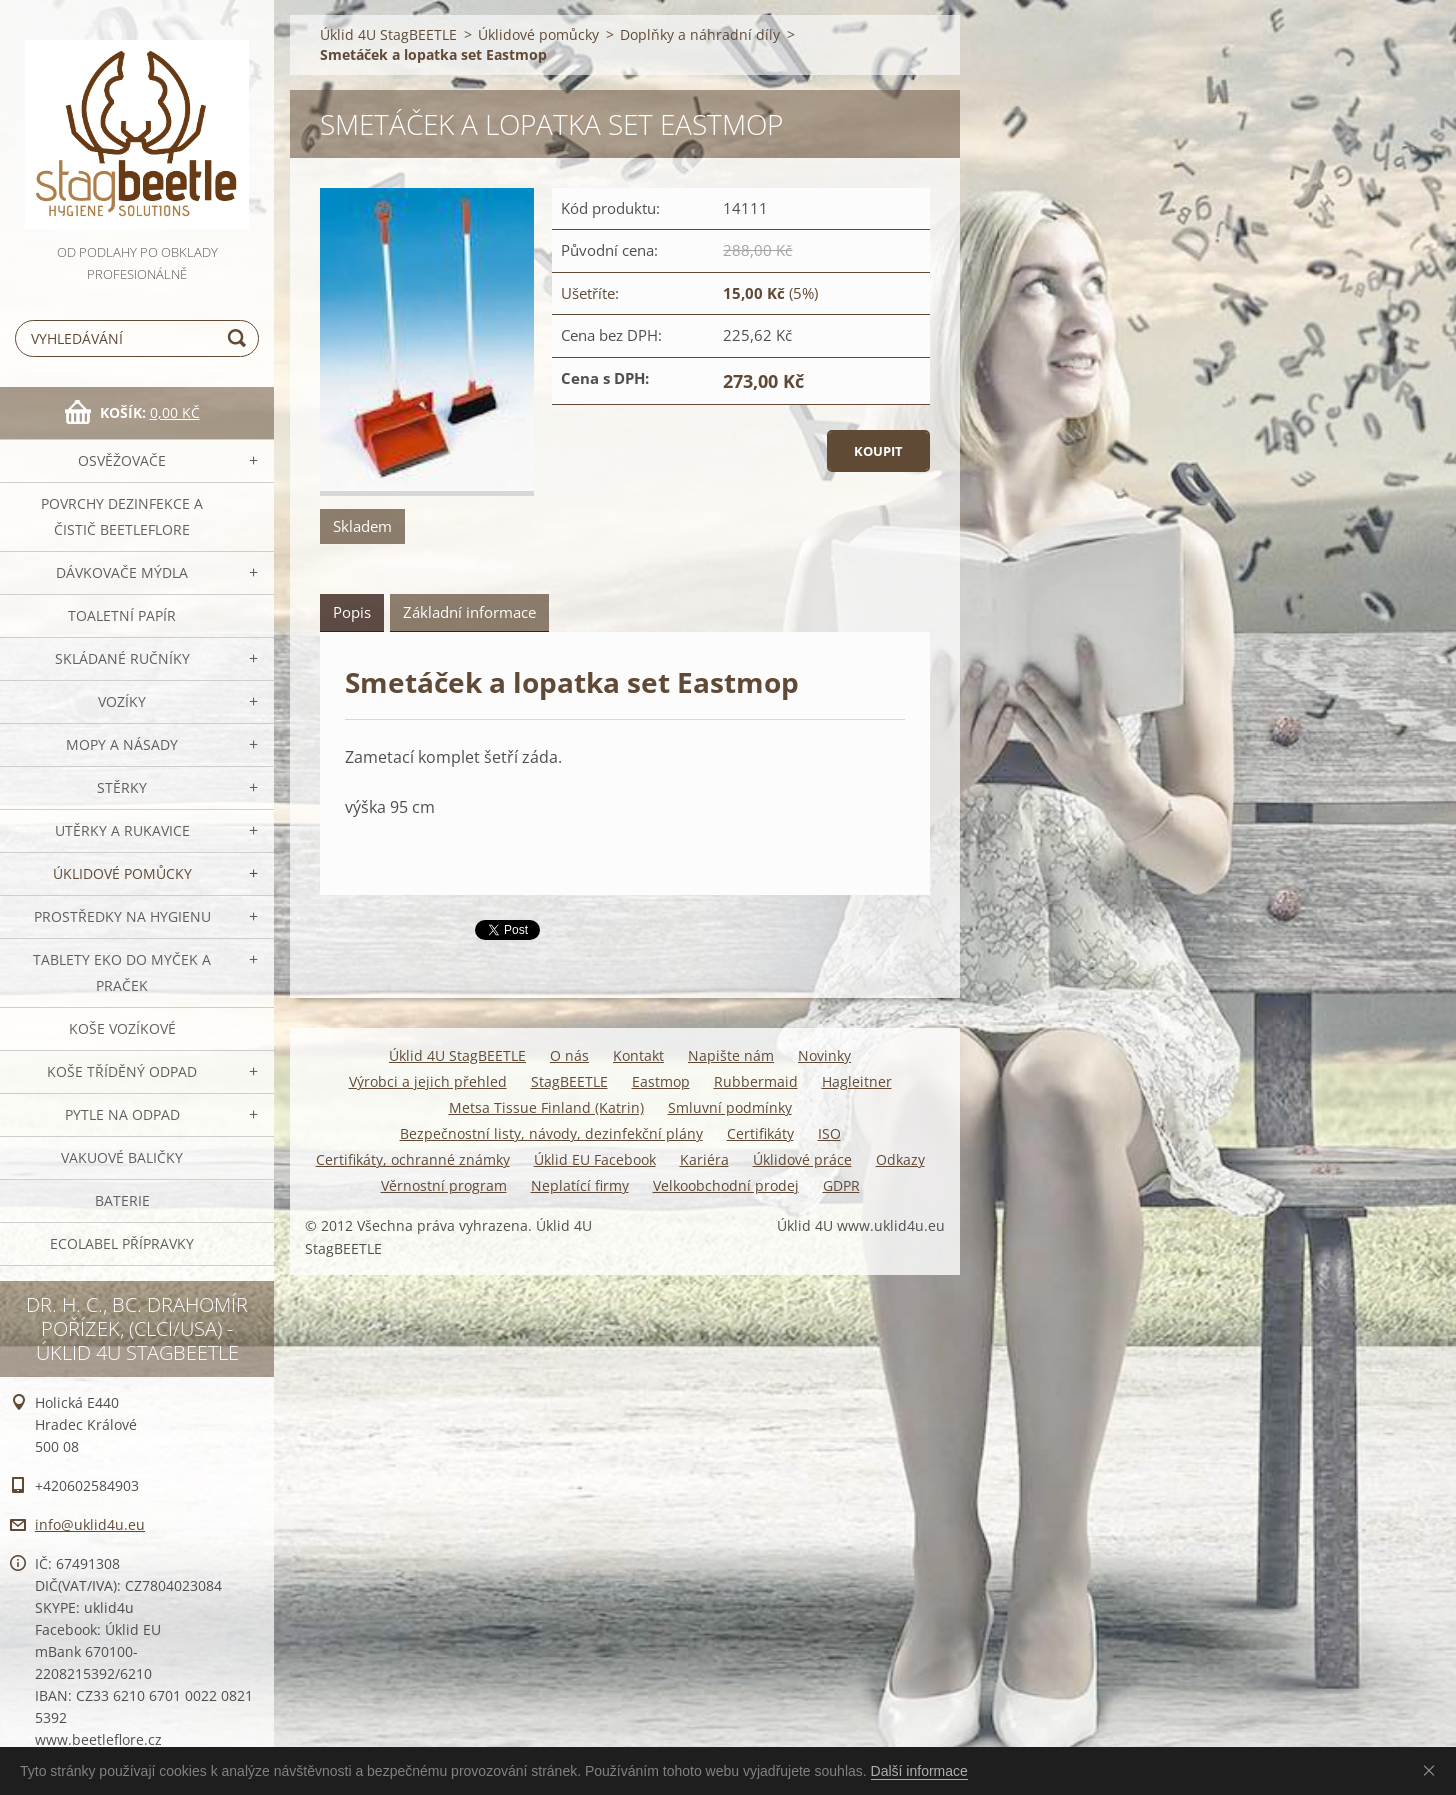  Describe the element at coordinates (122, 701) in the screenshot. I see `VOZÍKY` at that location.